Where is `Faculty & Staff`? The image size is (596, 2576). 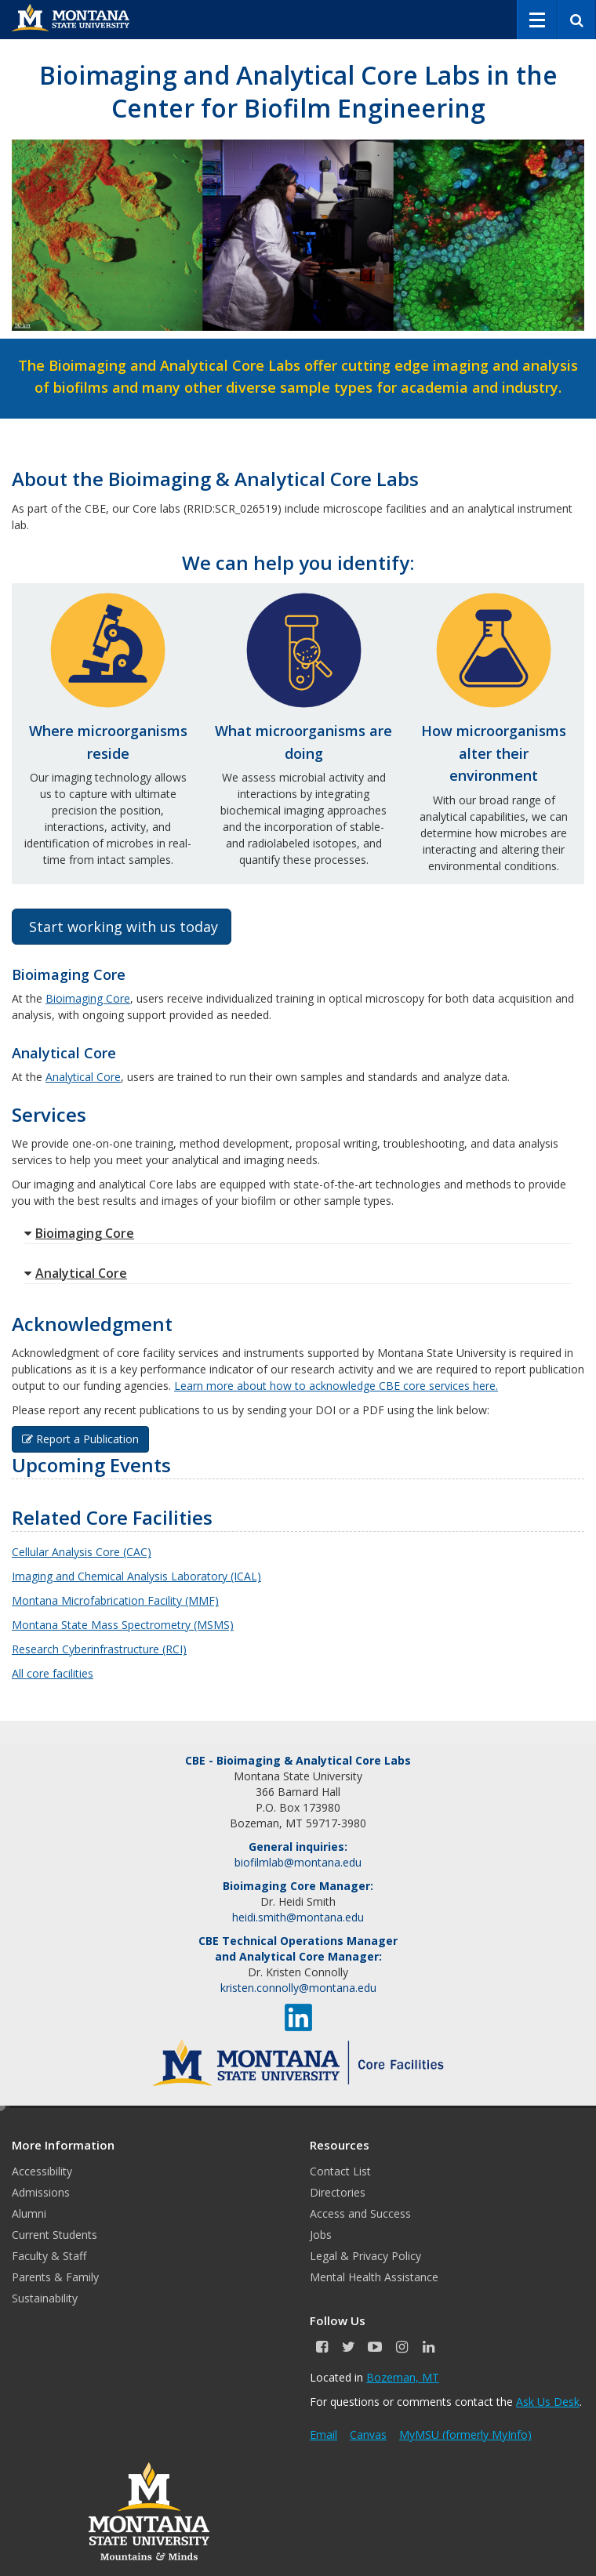 Faculty & Staff is located at coordinates (49, 2255).